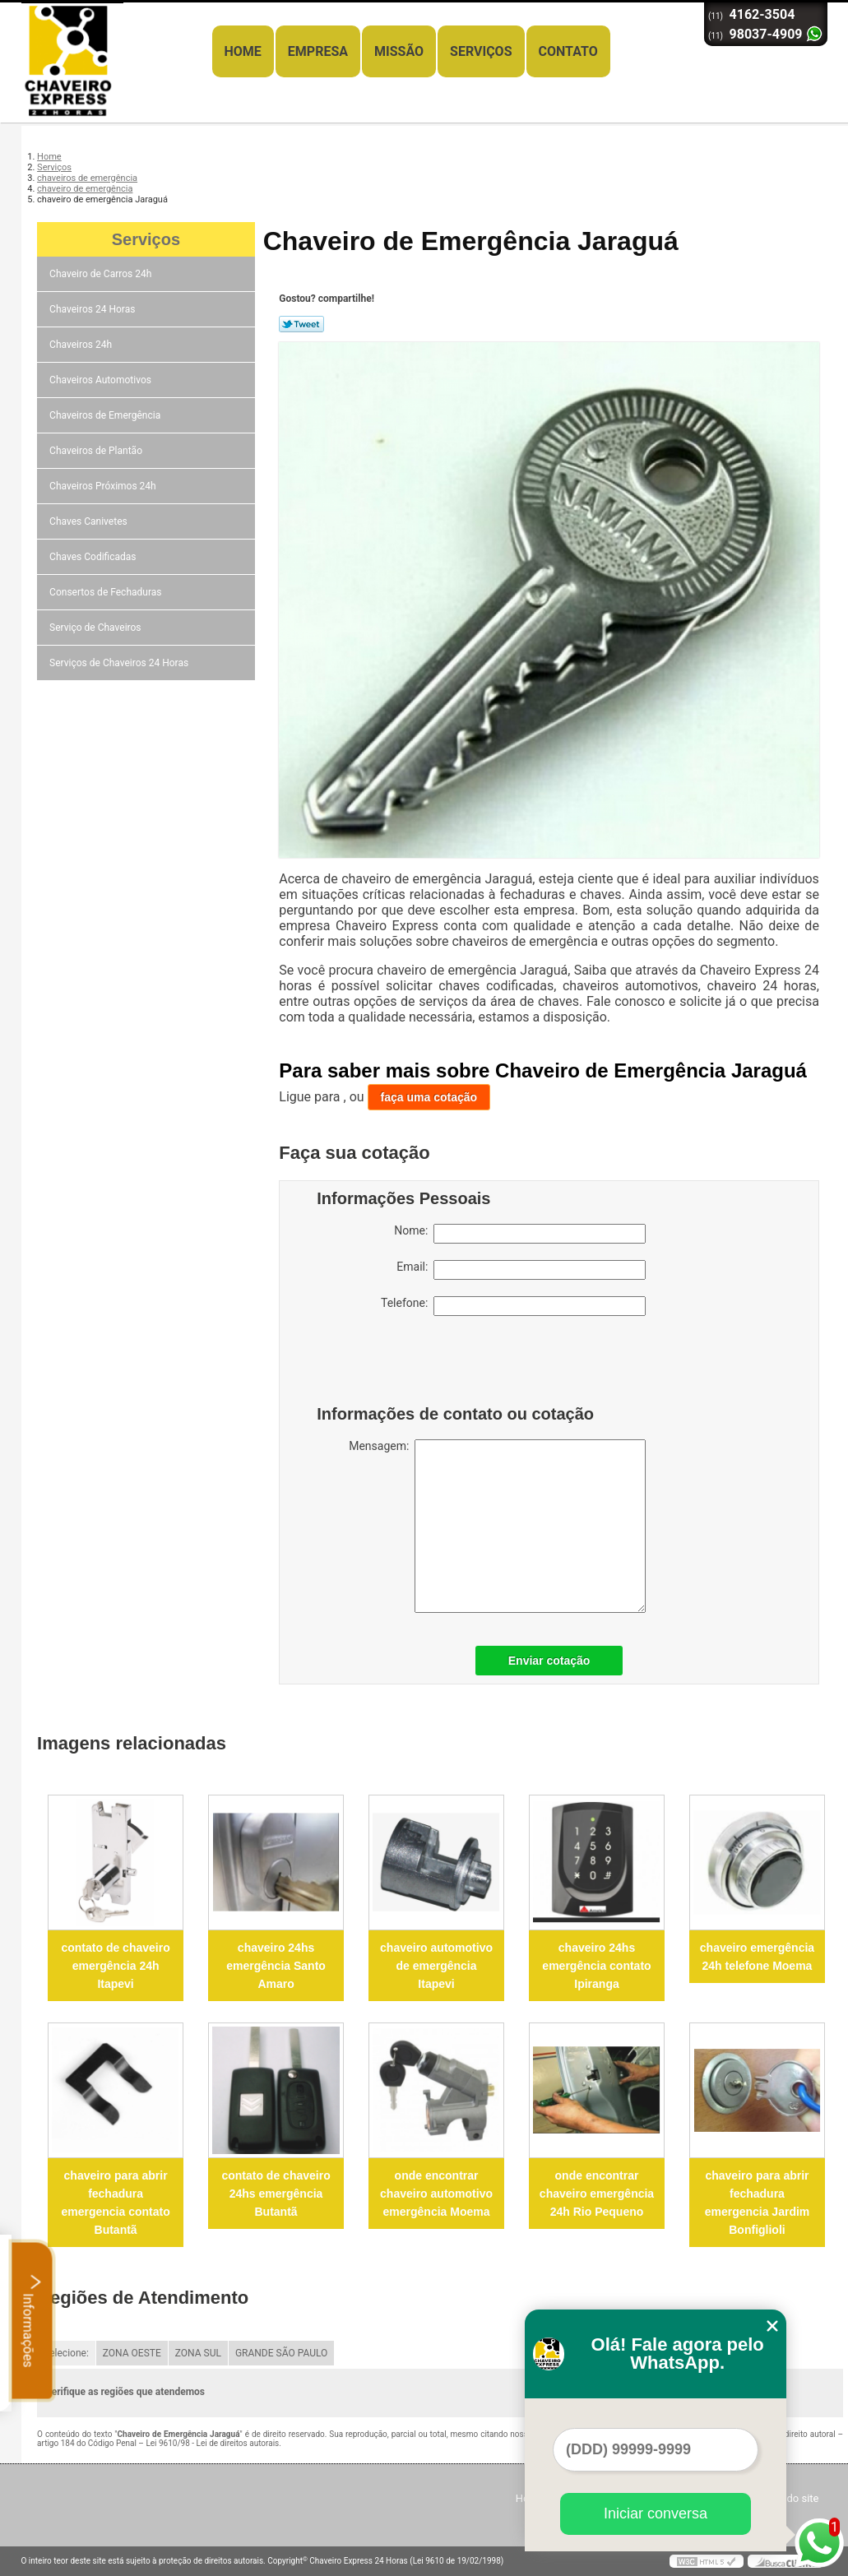 The image size is (848, 2576). What do you see at coordinates (101, 380) in the screenshot?
I see `Chaveiros Automotivos` at bounding box center [101, 380].